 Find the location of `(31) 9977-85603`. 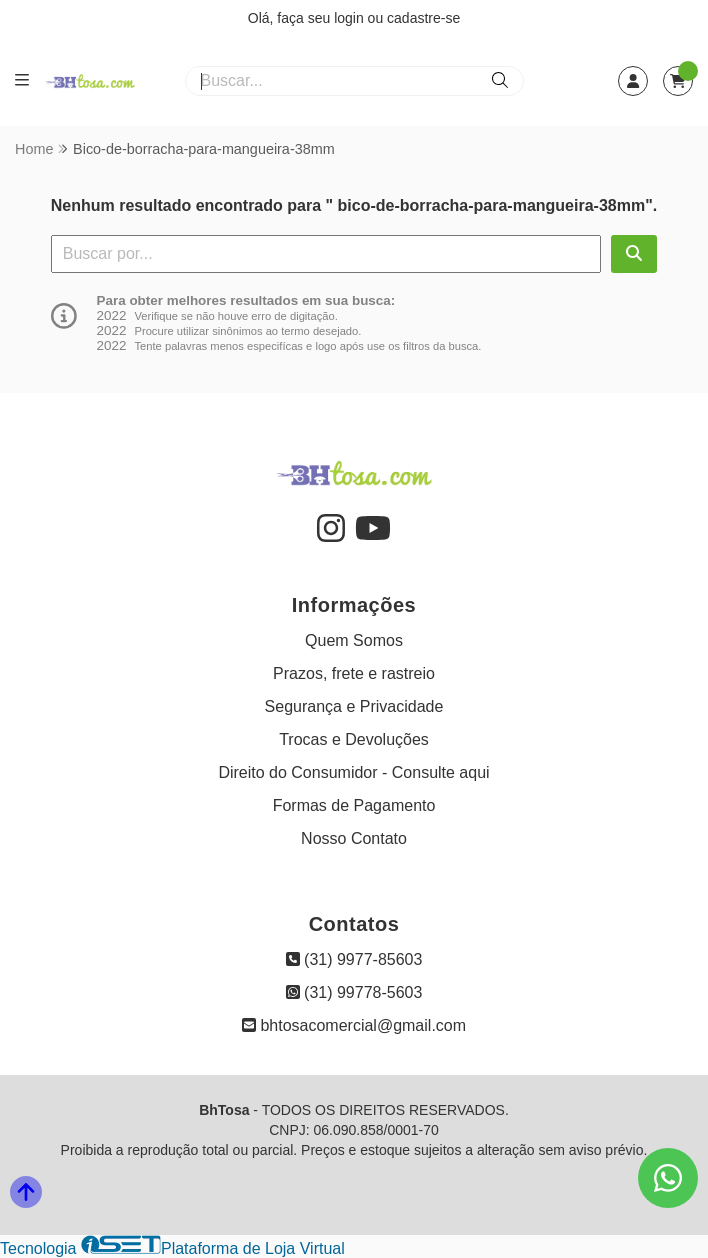

(31) 9977-85603 is located at coordinates (354, 959).